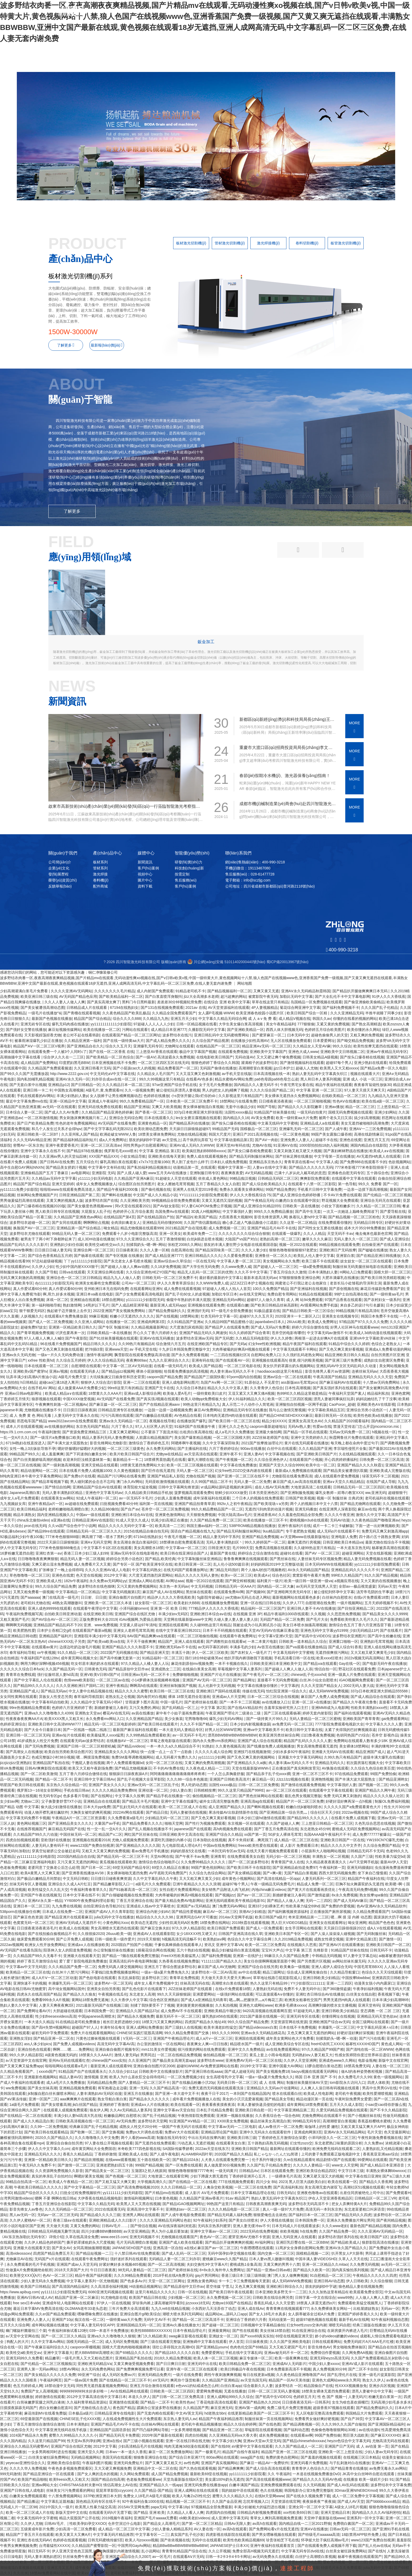 This screenshot has width=412, height=2576. I want to click on 午夜毛片视频一区二区, so click(182, 1537).